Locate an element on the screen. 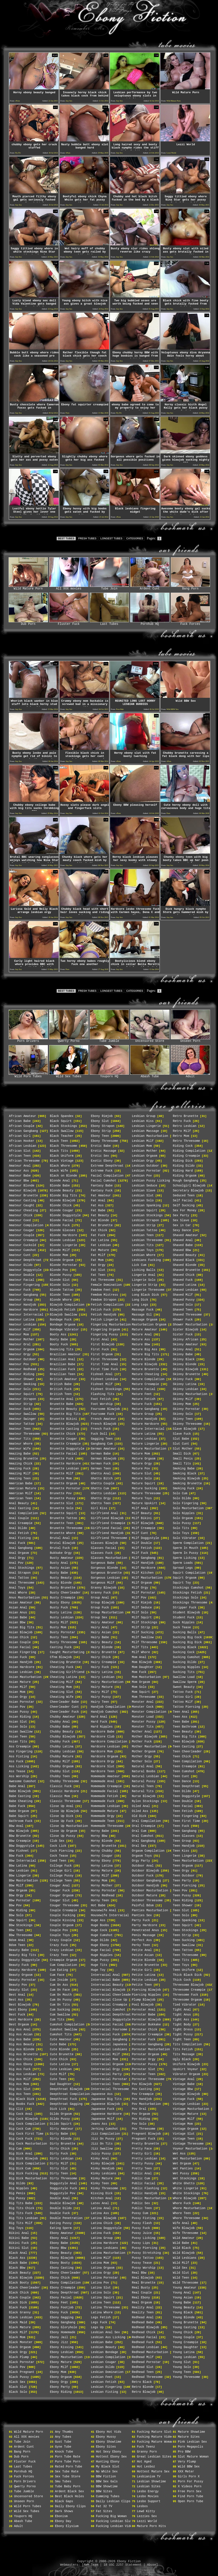 The width and height of the screenshot is (218, 2576). Teen Ass is located at coordinates (180, 1716).